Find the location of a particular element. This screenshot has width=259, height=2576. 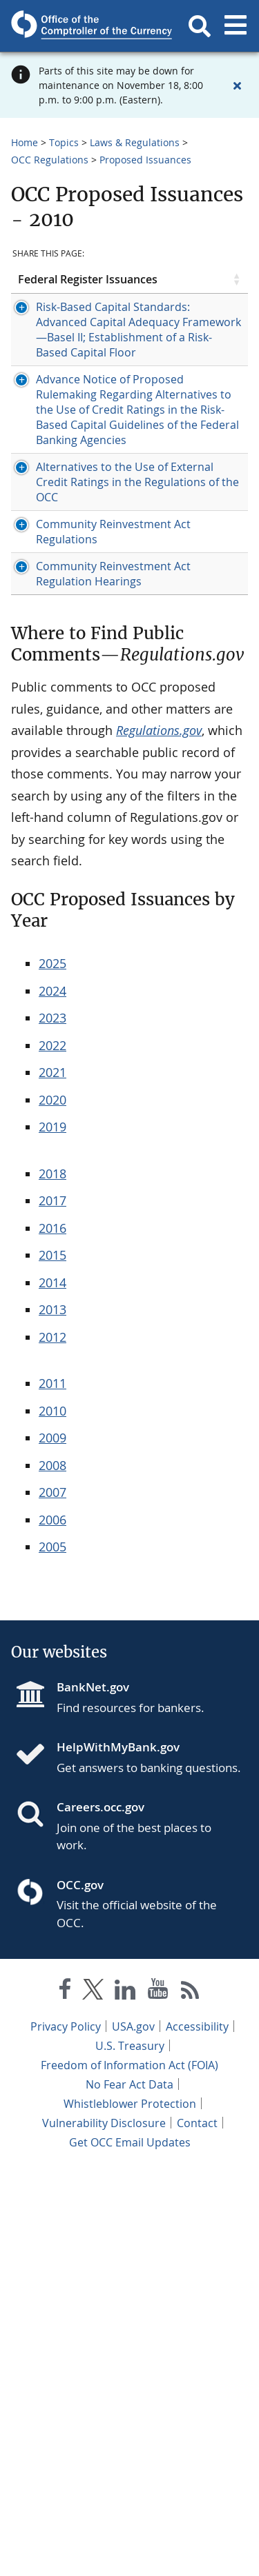

No Fear Act Data is located at coordinates (129, 2489).